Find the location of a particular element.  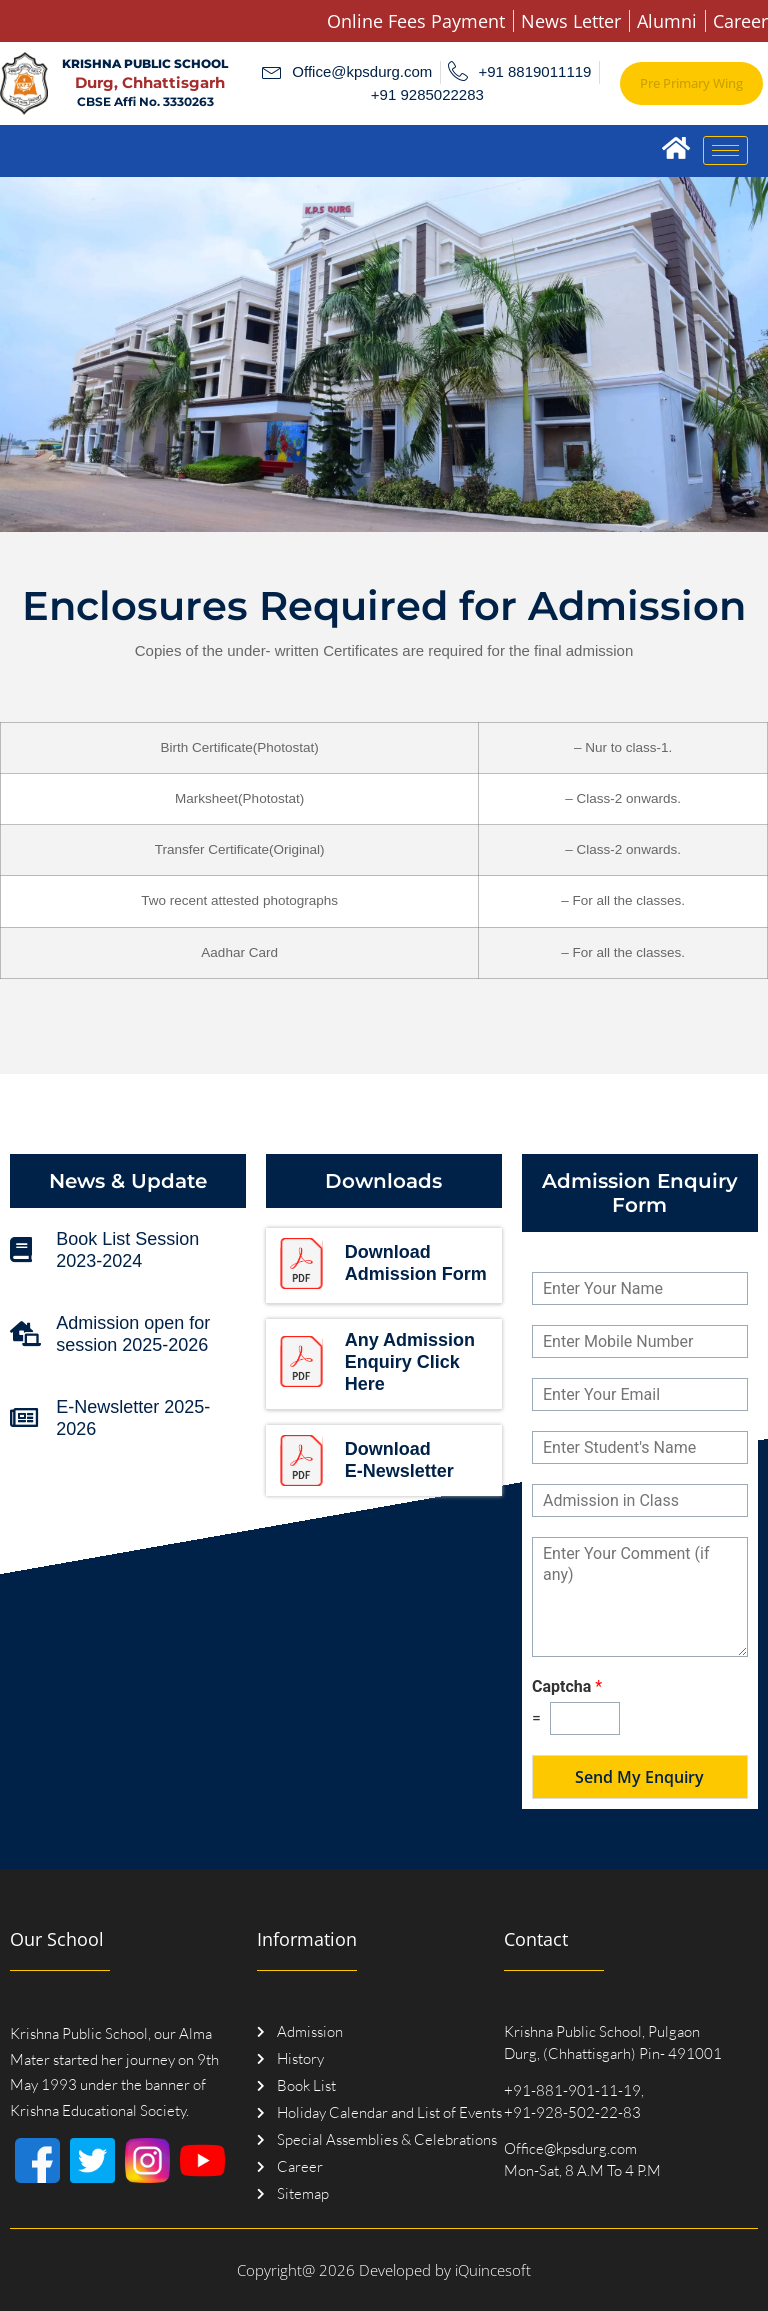

[Mobile Number] is located at coordinates (640, 1341).